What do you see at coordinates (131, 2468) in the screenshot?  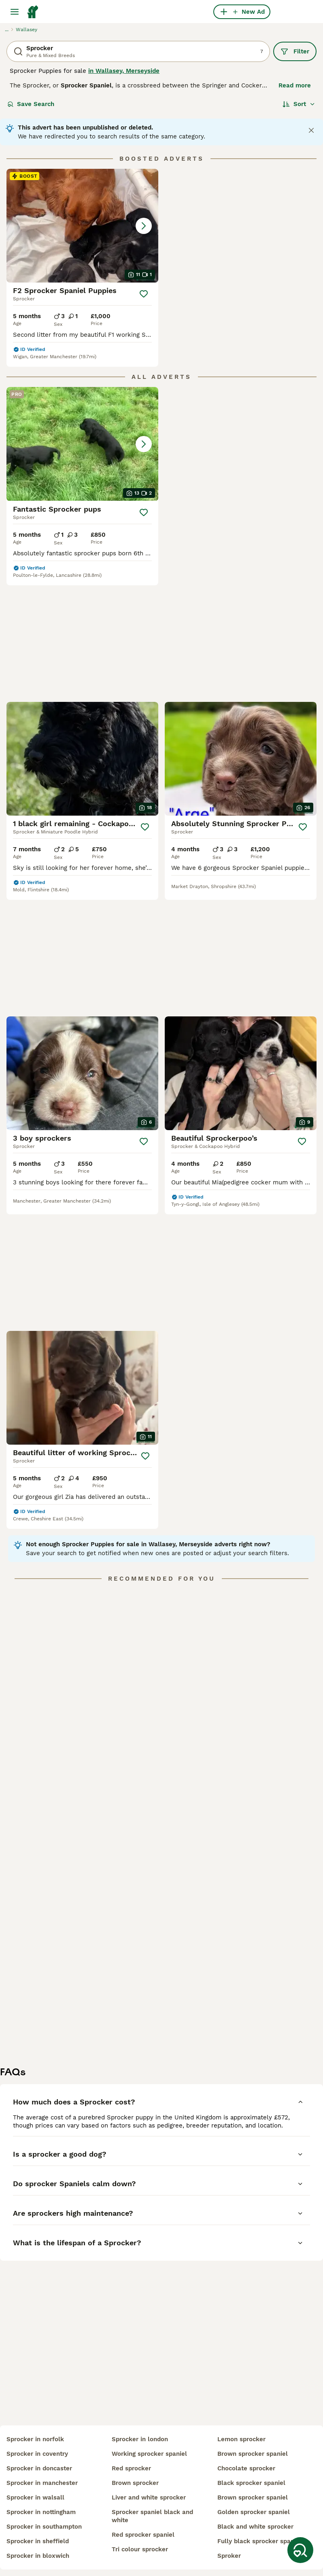 I see `red sprocker` at bounding box center [131, 2468].